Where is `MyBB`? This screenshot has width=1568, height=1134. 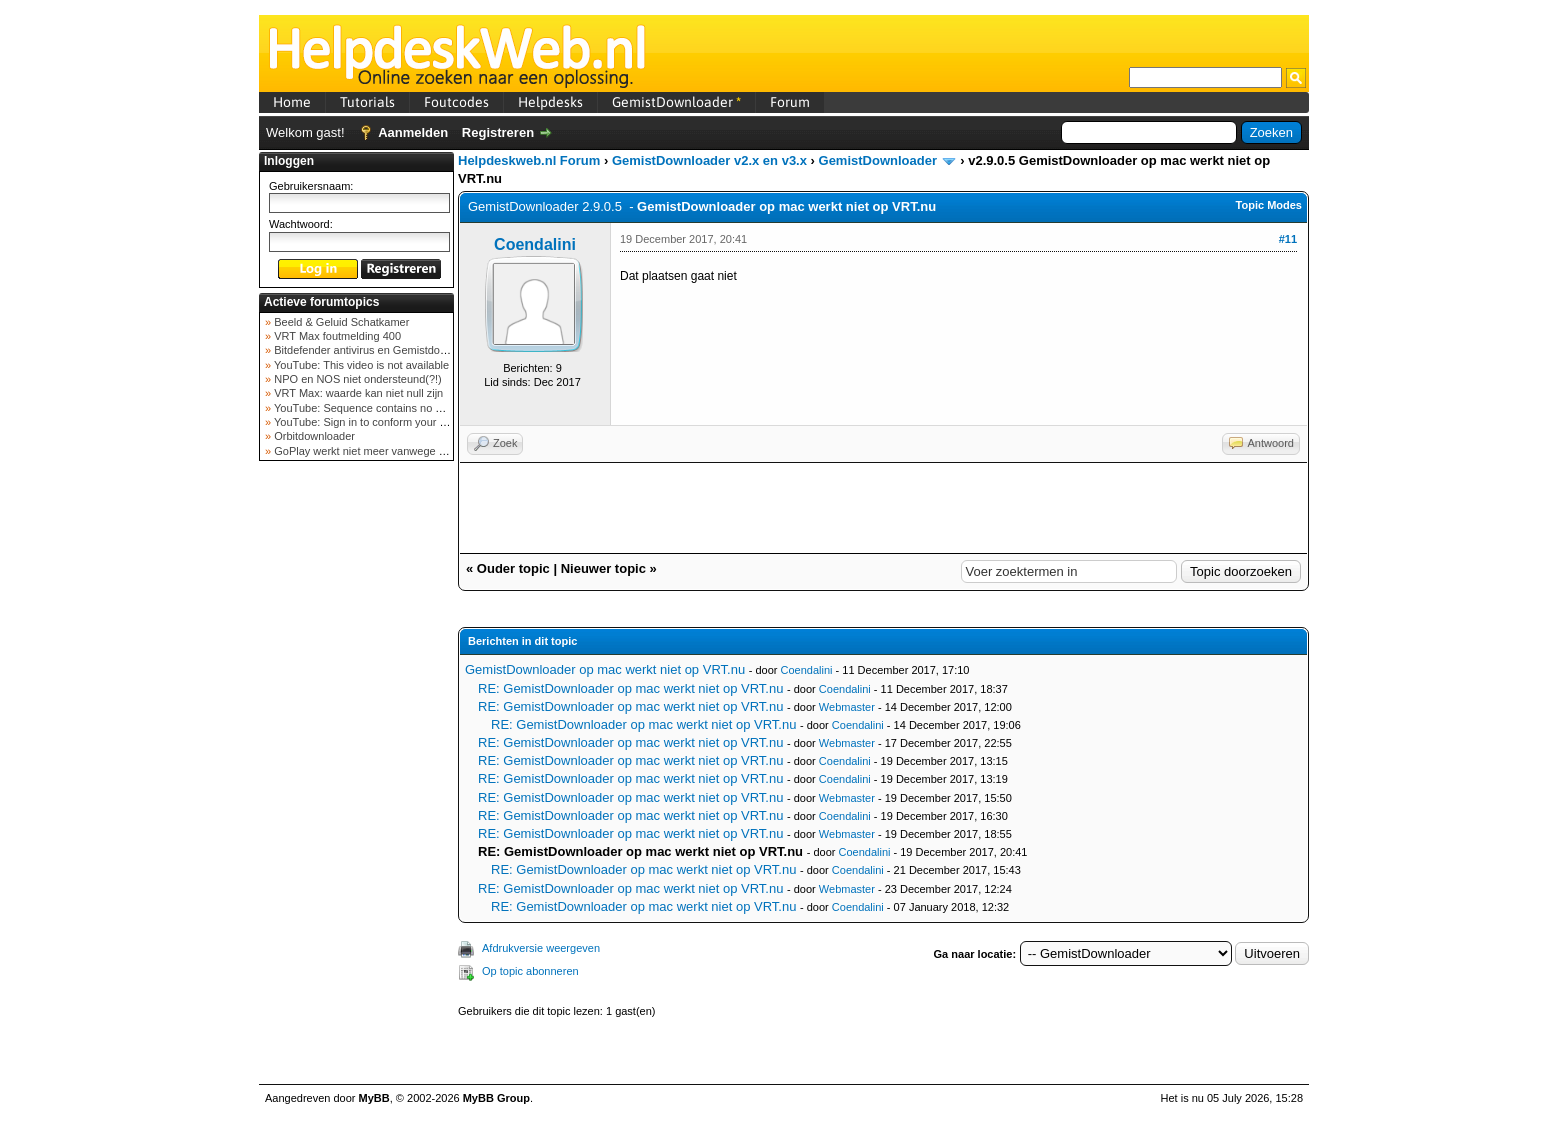
MyBB is located at coordinates (374, 1098).